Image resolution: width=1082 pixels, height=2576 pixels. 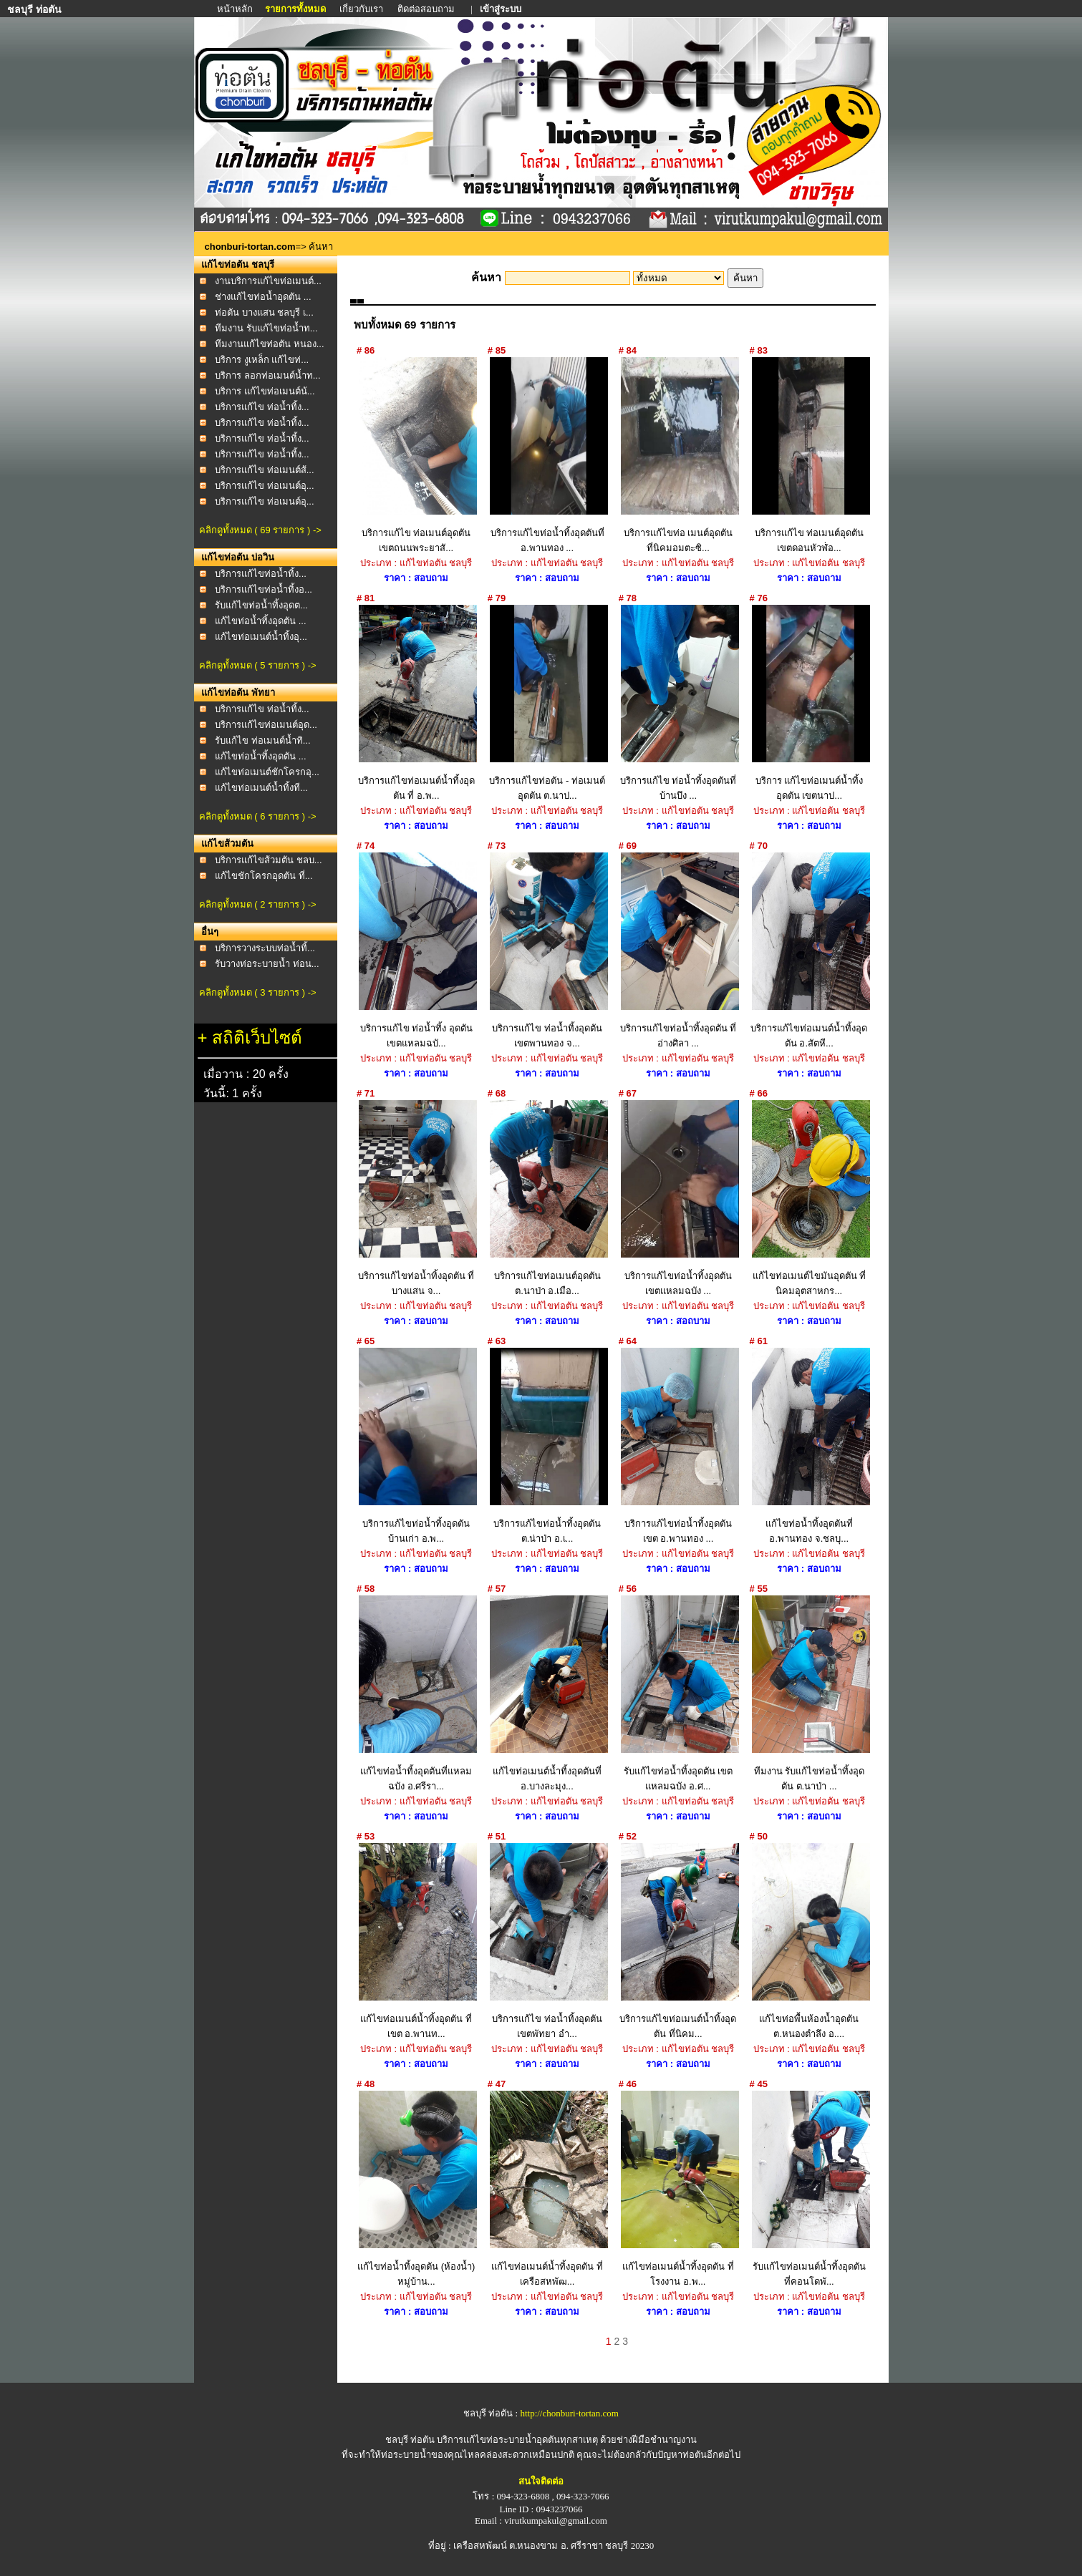 I want to click on แก้ไขท่อตัน ชลบุรี, so click(x=237, y=264).